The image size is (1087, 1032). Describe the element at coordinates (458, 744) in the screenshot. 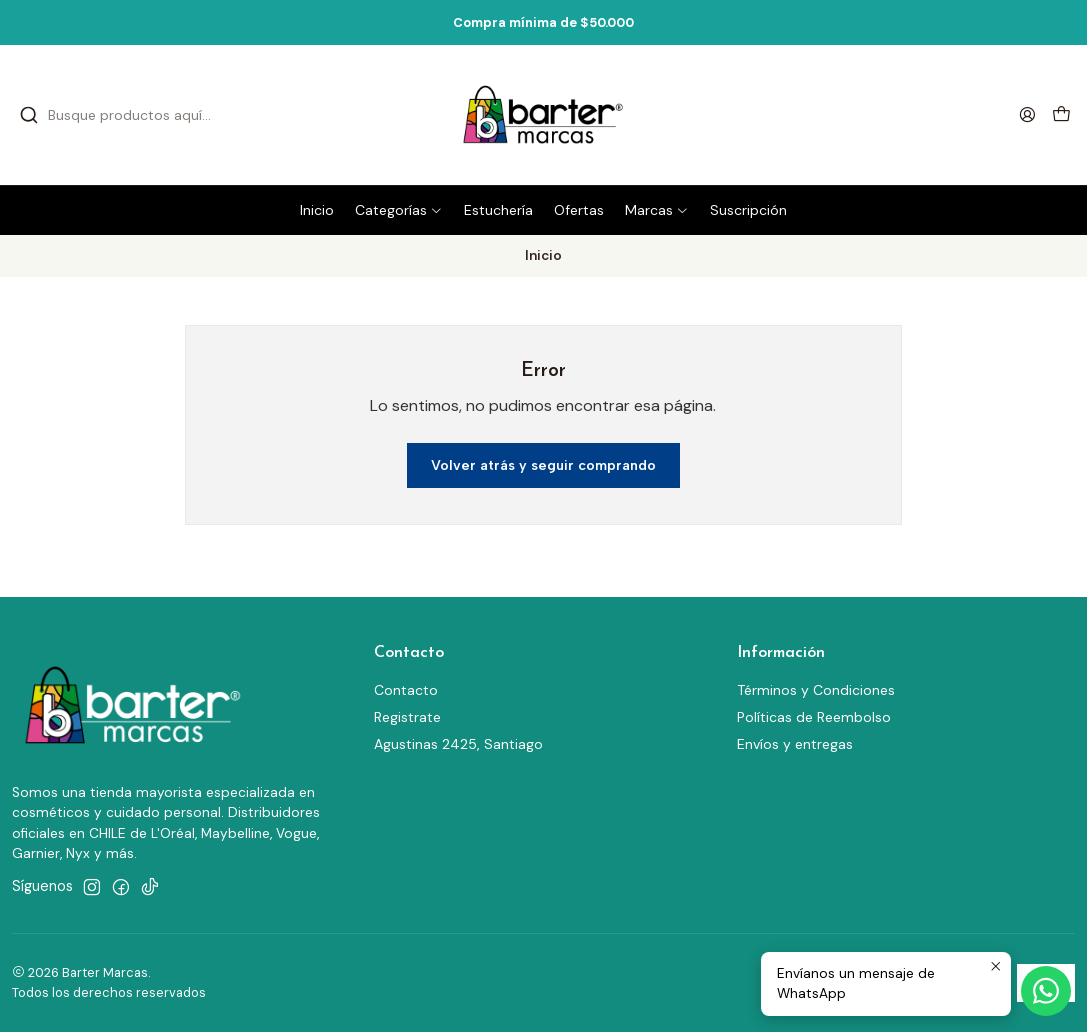

I see `Agustinas 2425, Santiago` at that location.